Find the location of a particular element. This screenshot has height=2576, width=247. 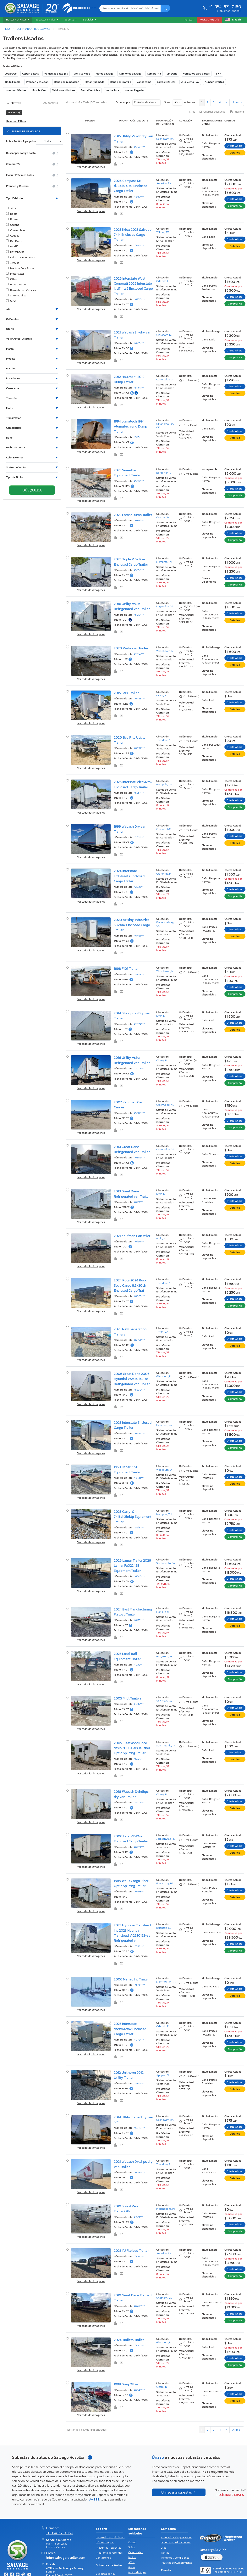

Dyer, IN is located at coordinates (160, 1016).